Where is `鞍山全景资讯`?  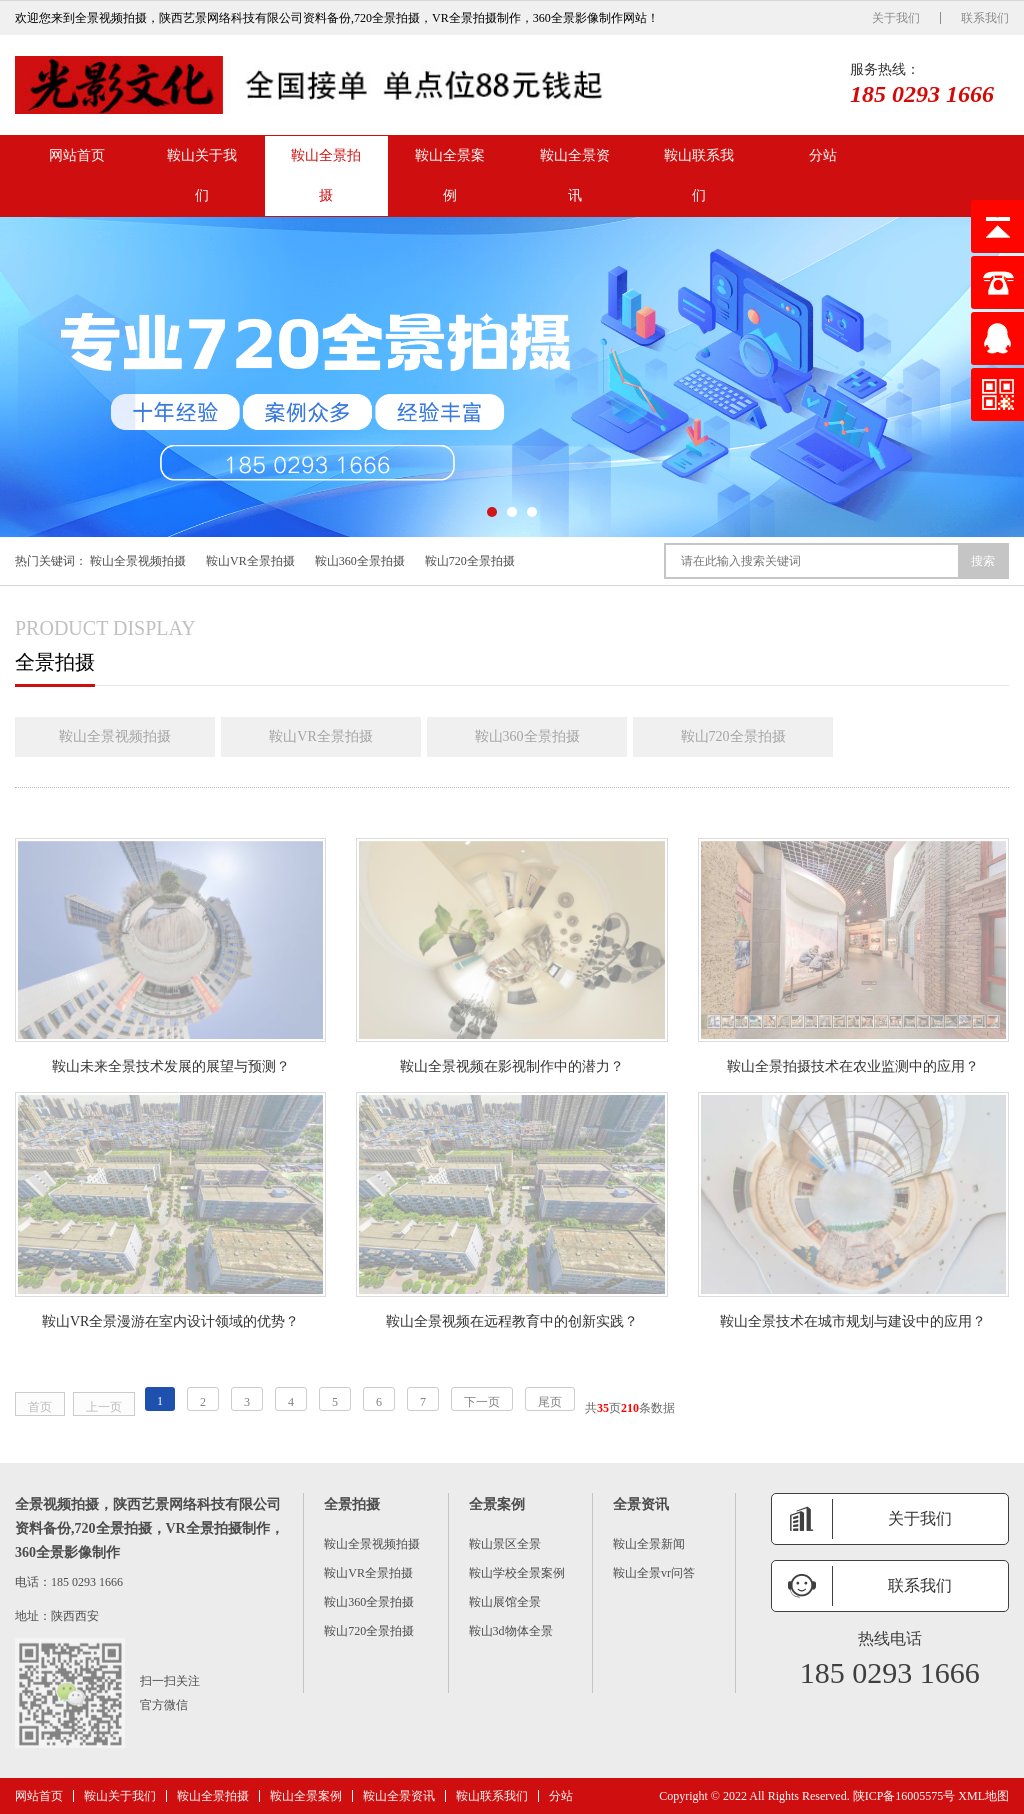 鞍山全景资讯 is located at coordinates (575, 175).